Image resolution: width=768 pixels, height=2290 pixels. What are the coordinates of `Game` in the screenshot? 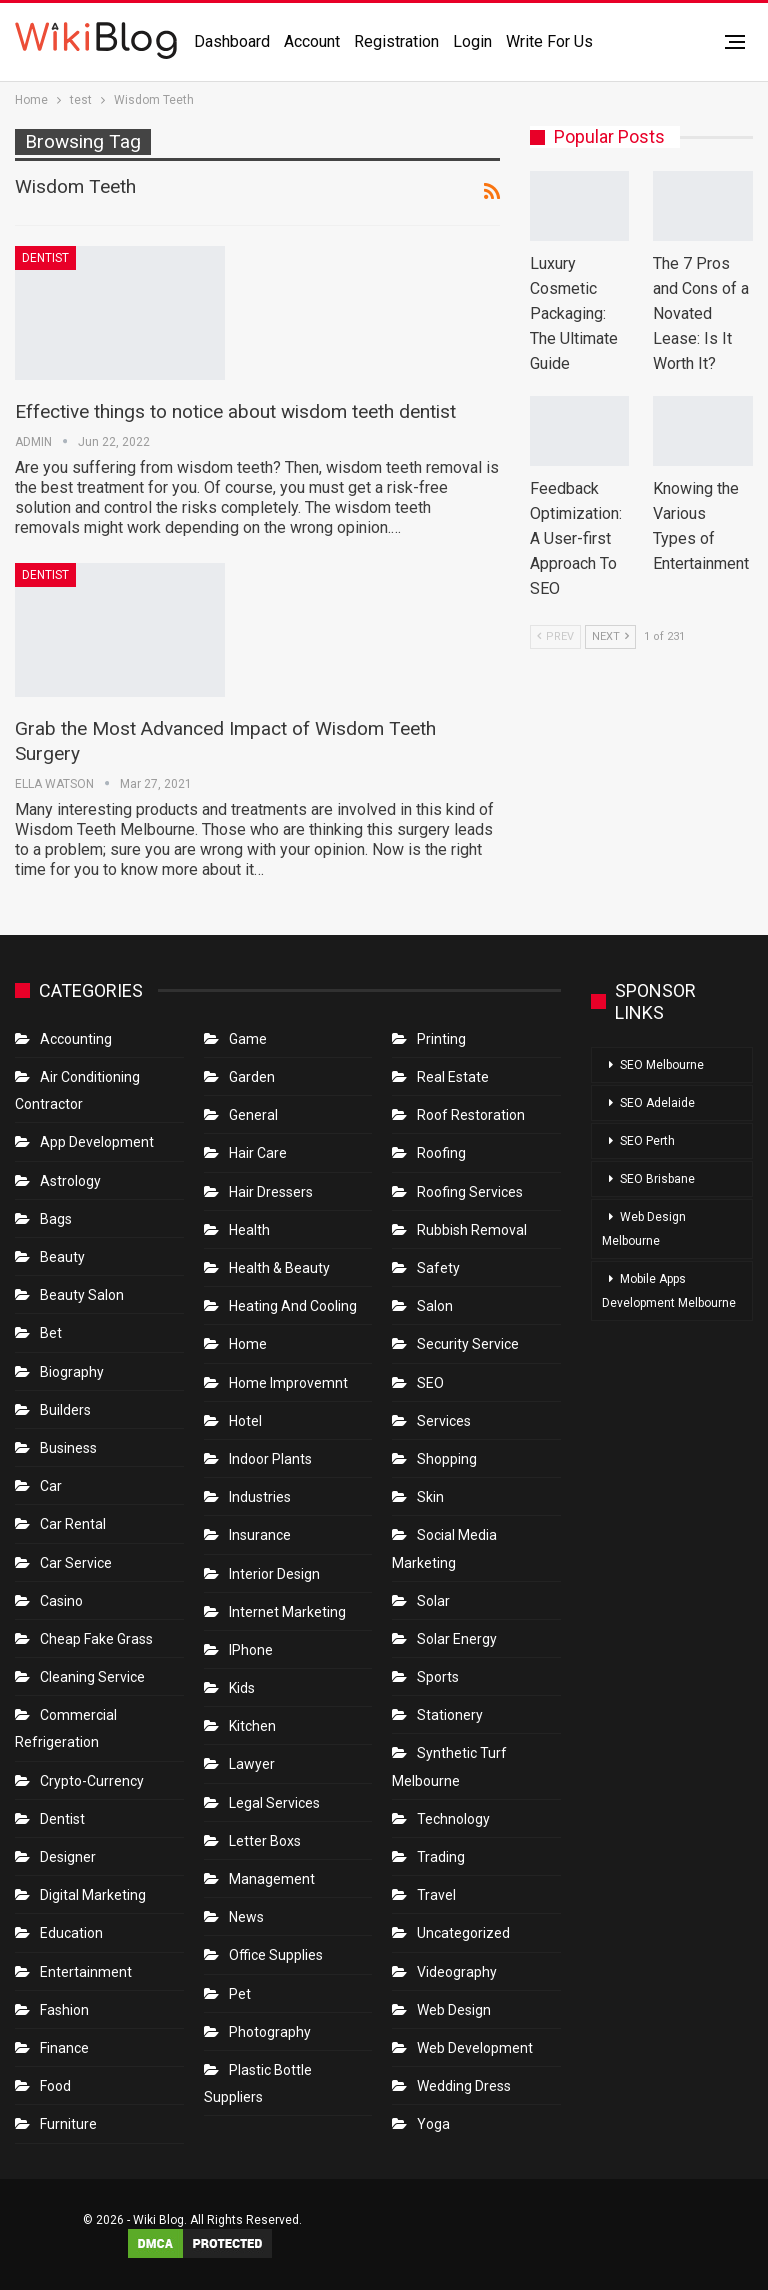 It's located at (248, 1039).